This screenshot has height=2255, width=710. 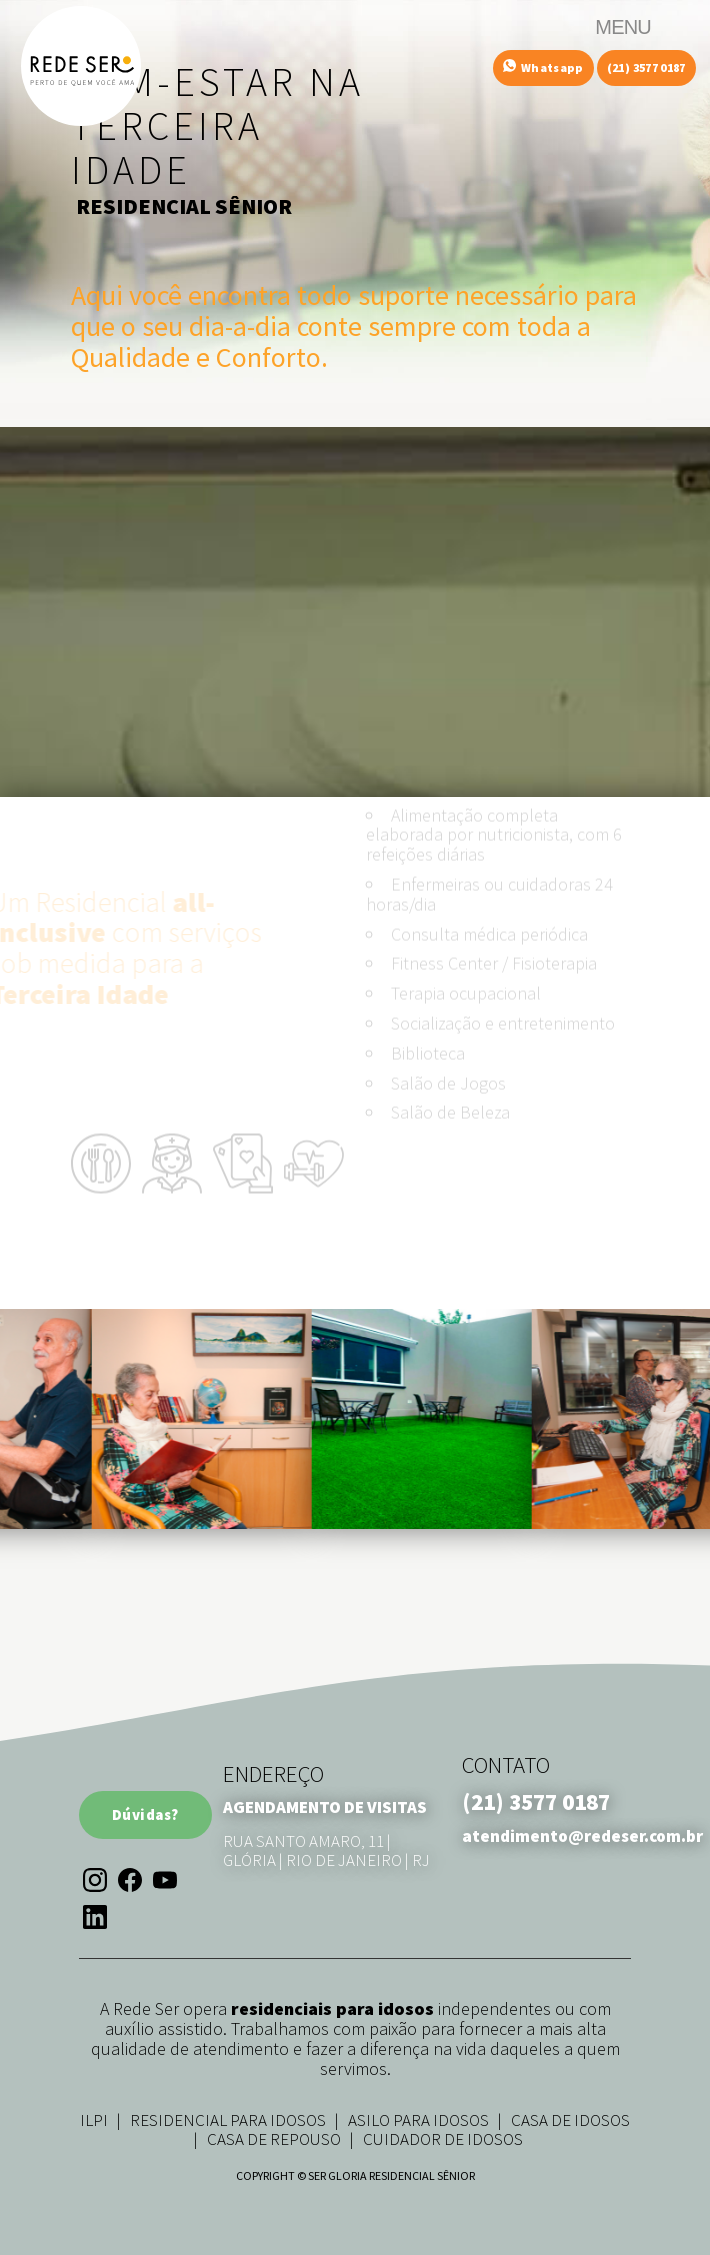 What do you see at coordinates (570, 2120) in the screenshot?
I see `Casa de Idosos` at bounding box center [570, 2120].